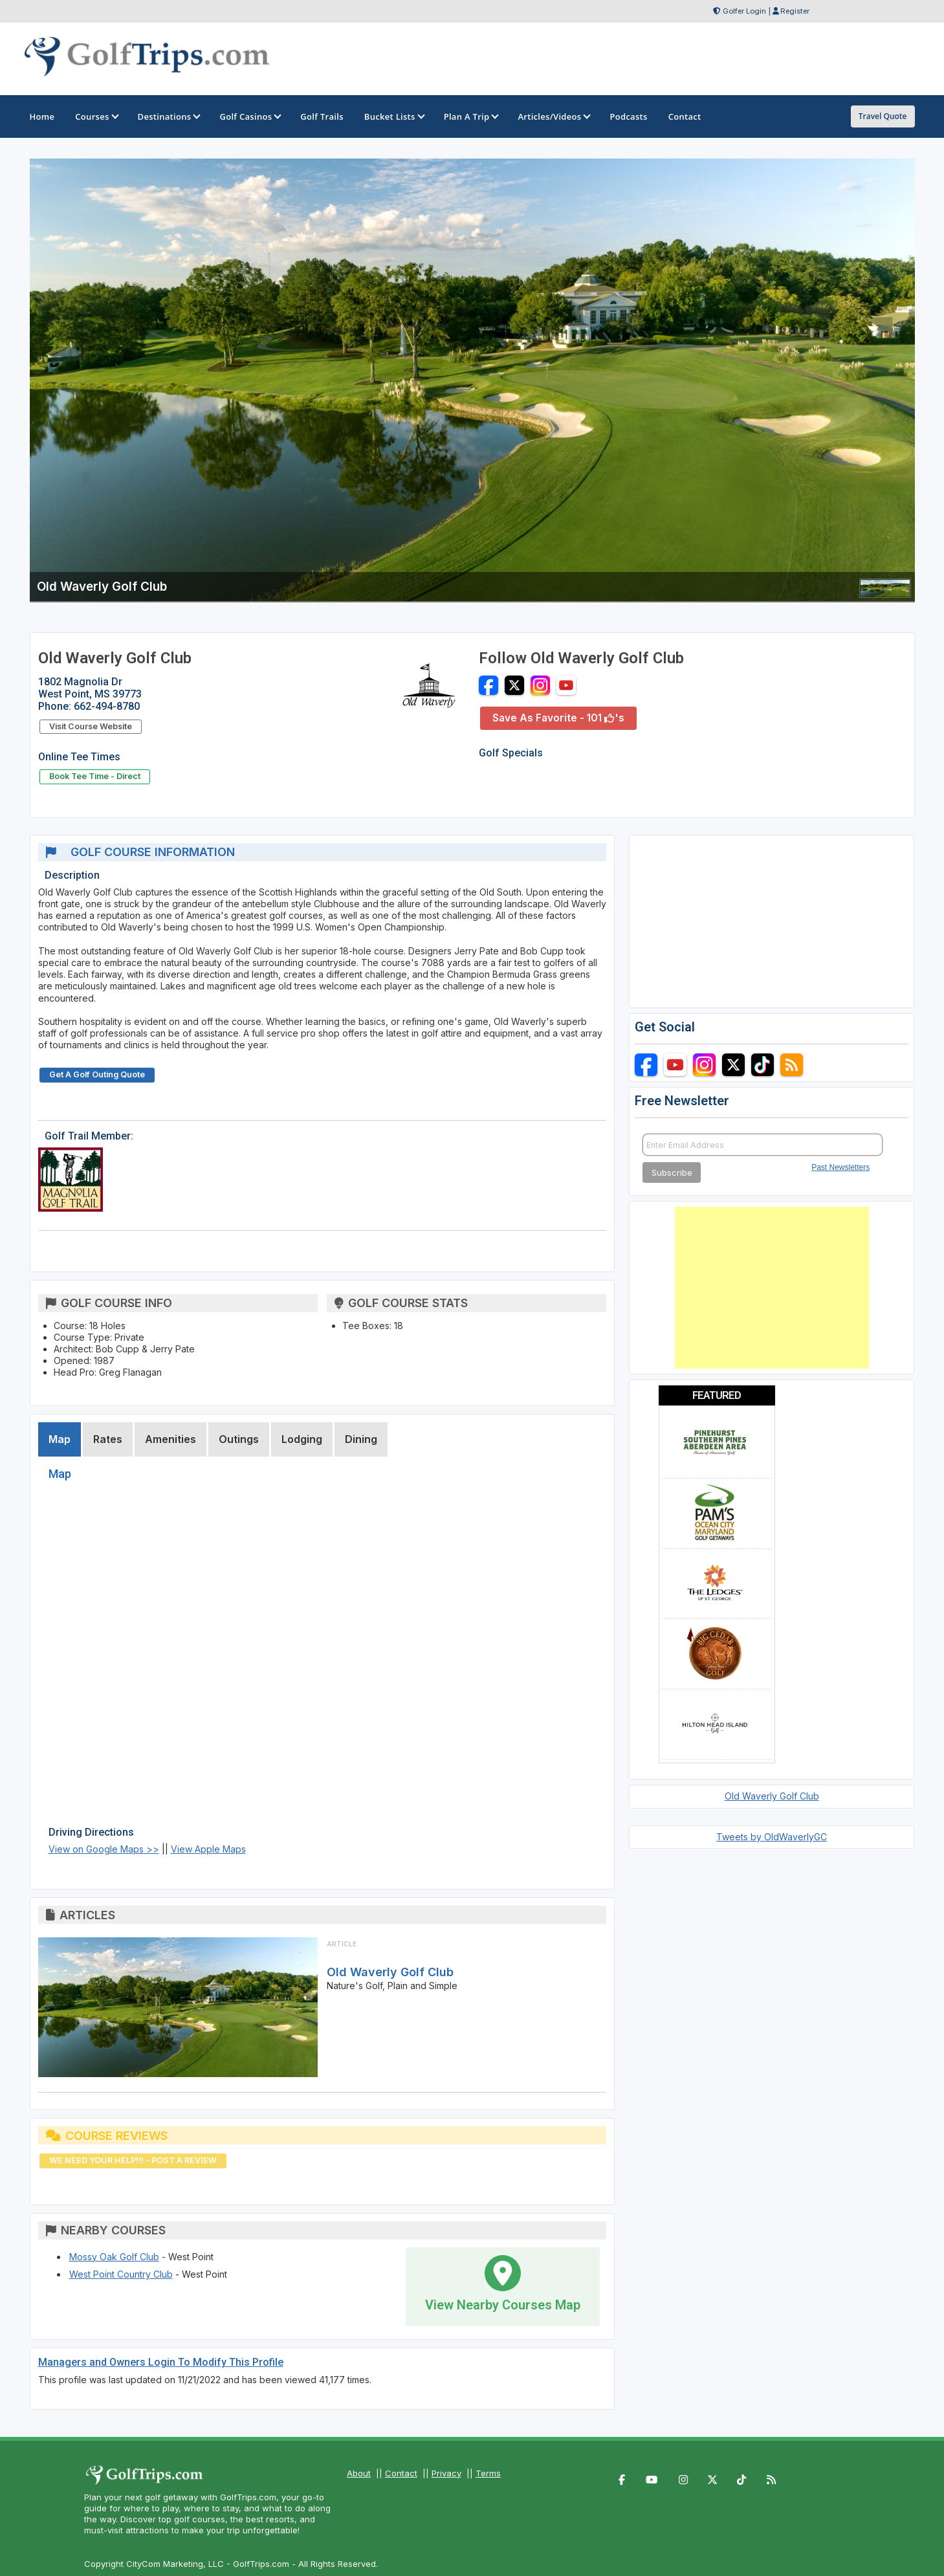 This screenshot has height=2576, width=944. Describe the element at coordinates (883, 116) in the screenshot. I see `Travel Quote` at that location.